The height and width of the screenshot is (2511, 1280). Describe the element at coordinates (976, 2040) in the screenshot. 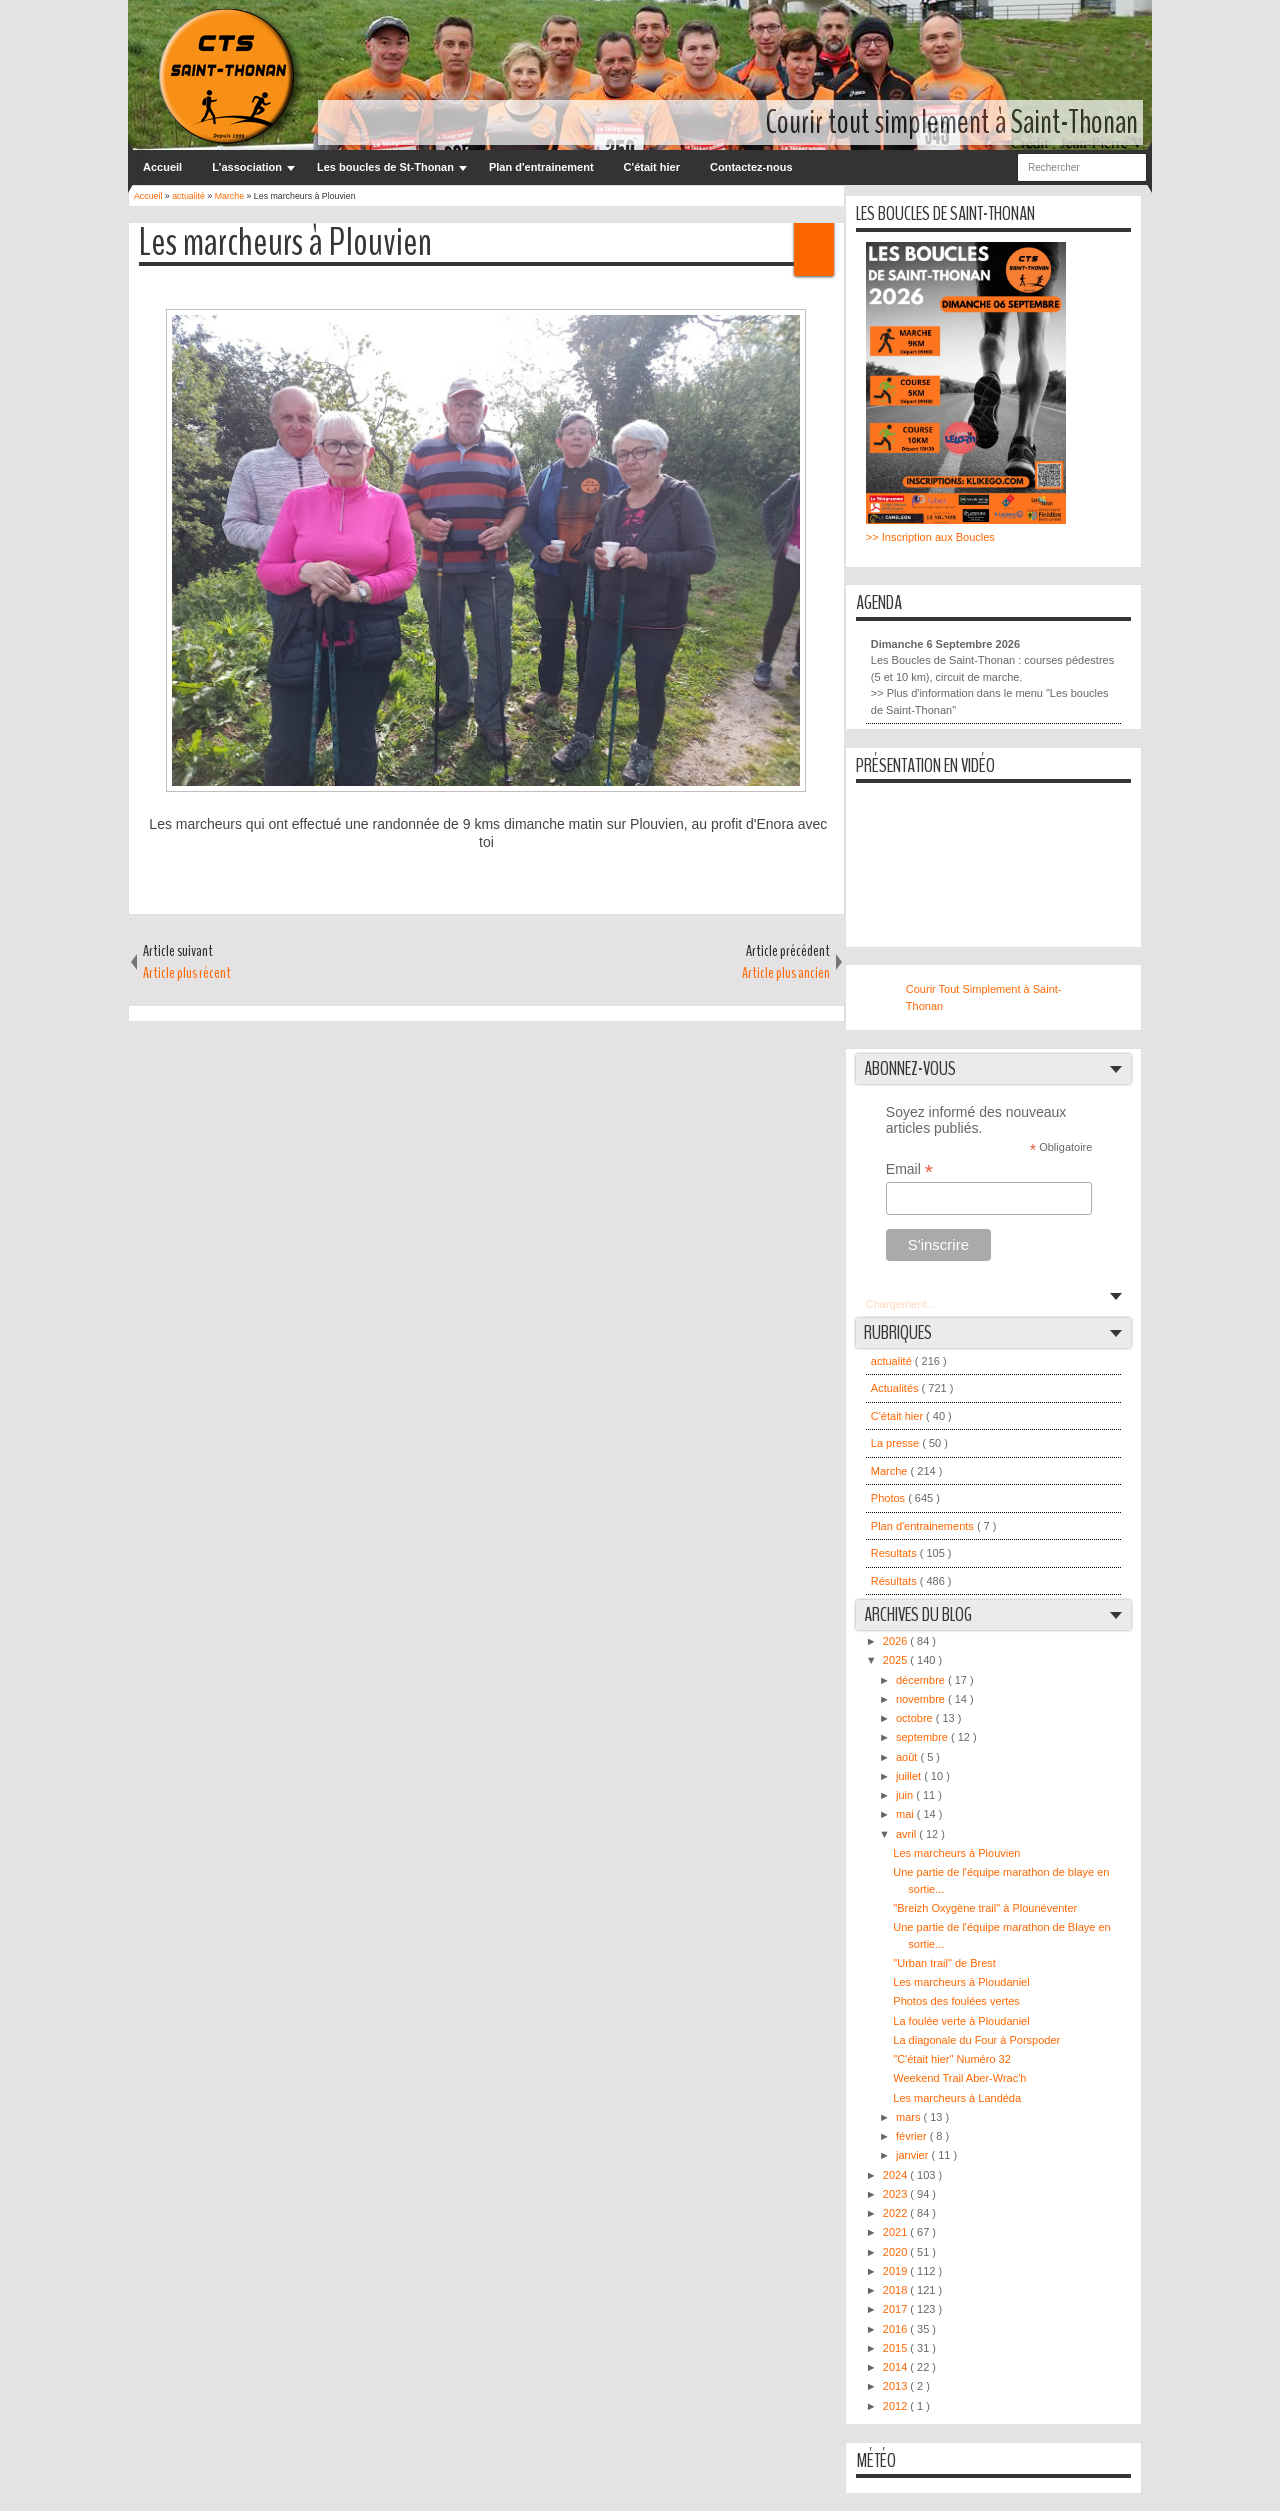

I see `La diagonale du Four à Porspoder` at that location.